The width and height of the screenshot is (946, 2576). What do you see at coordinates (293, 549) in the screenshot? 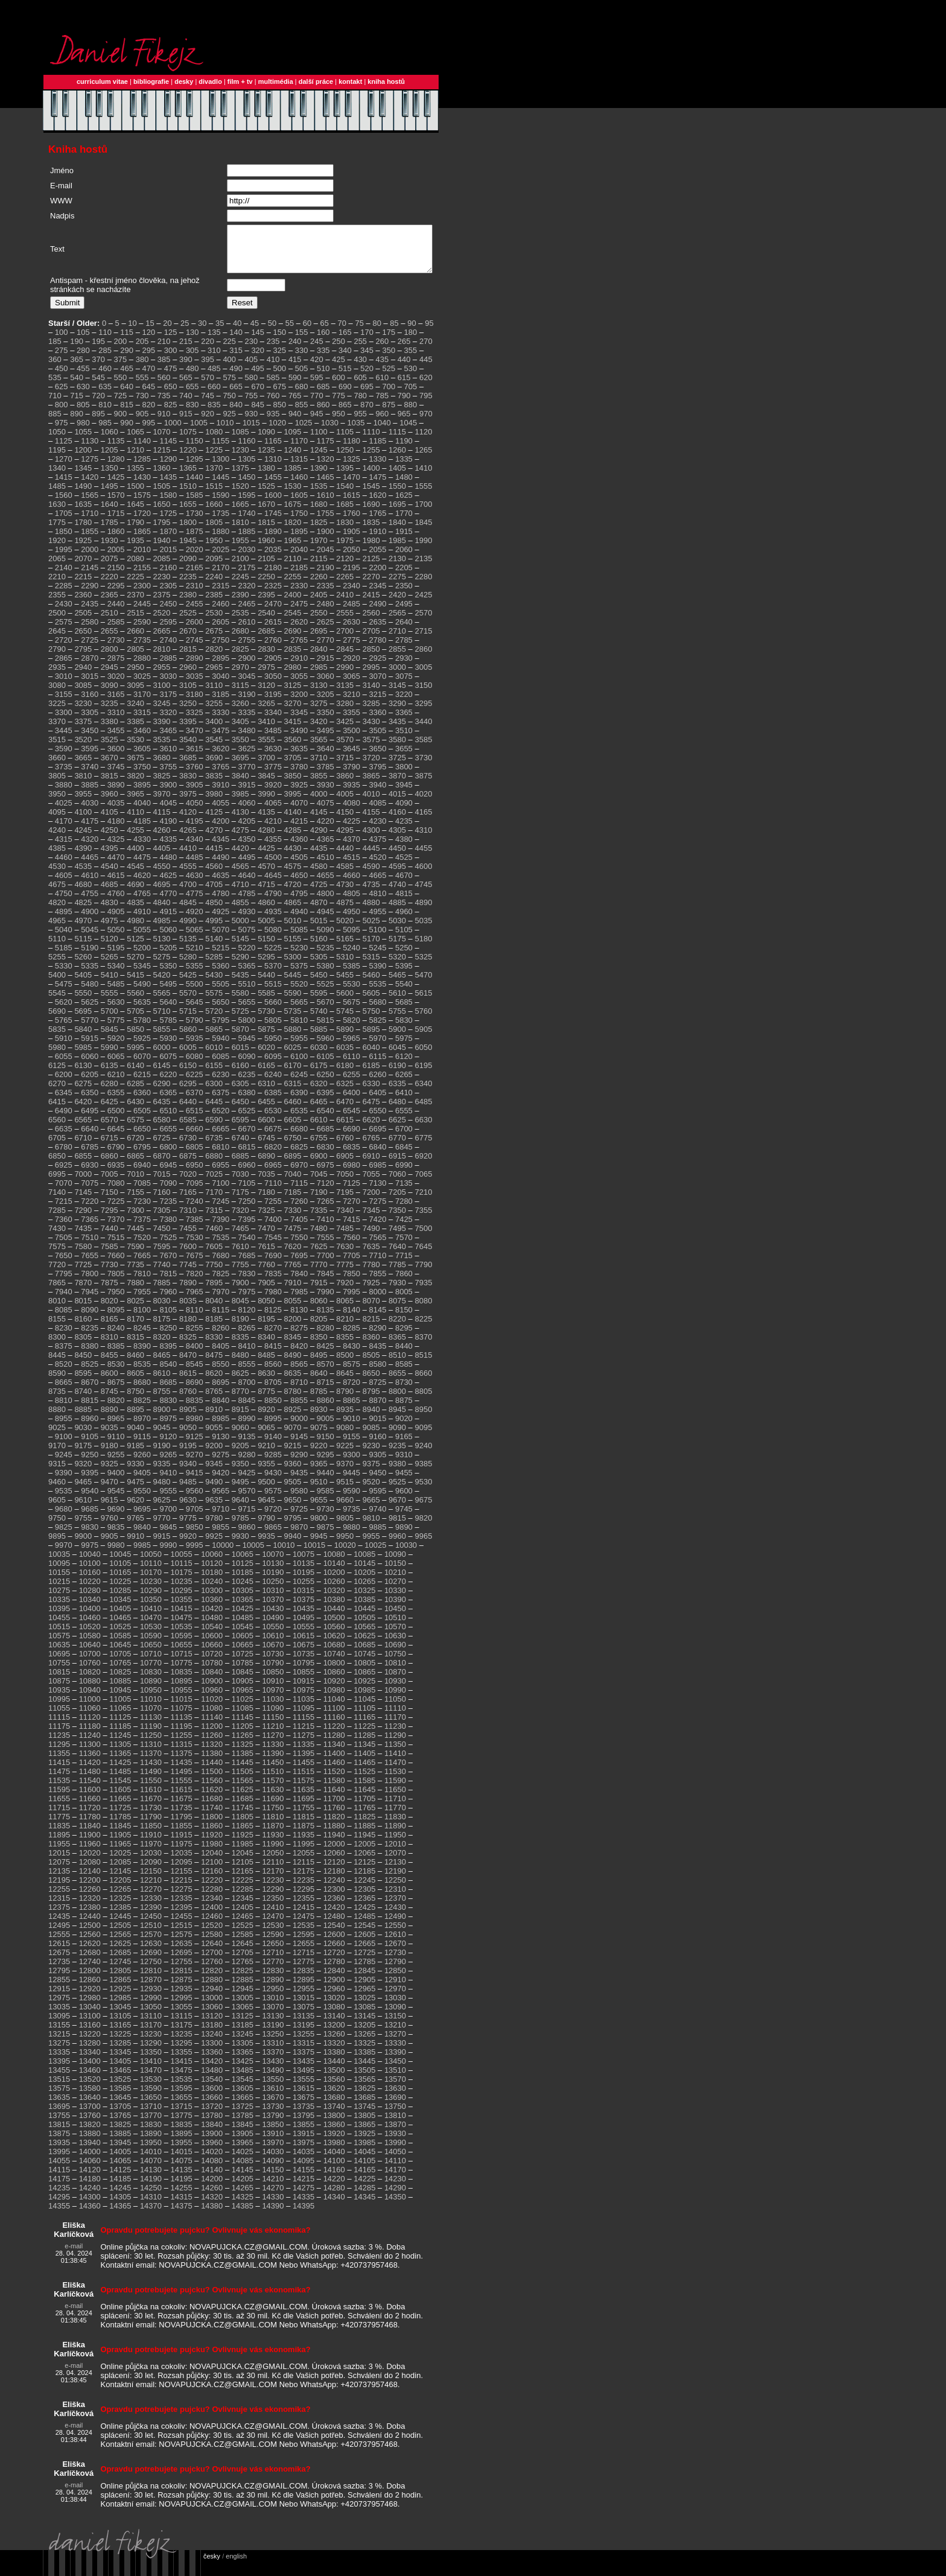
I see `1965` at bounding box center [293, 549].